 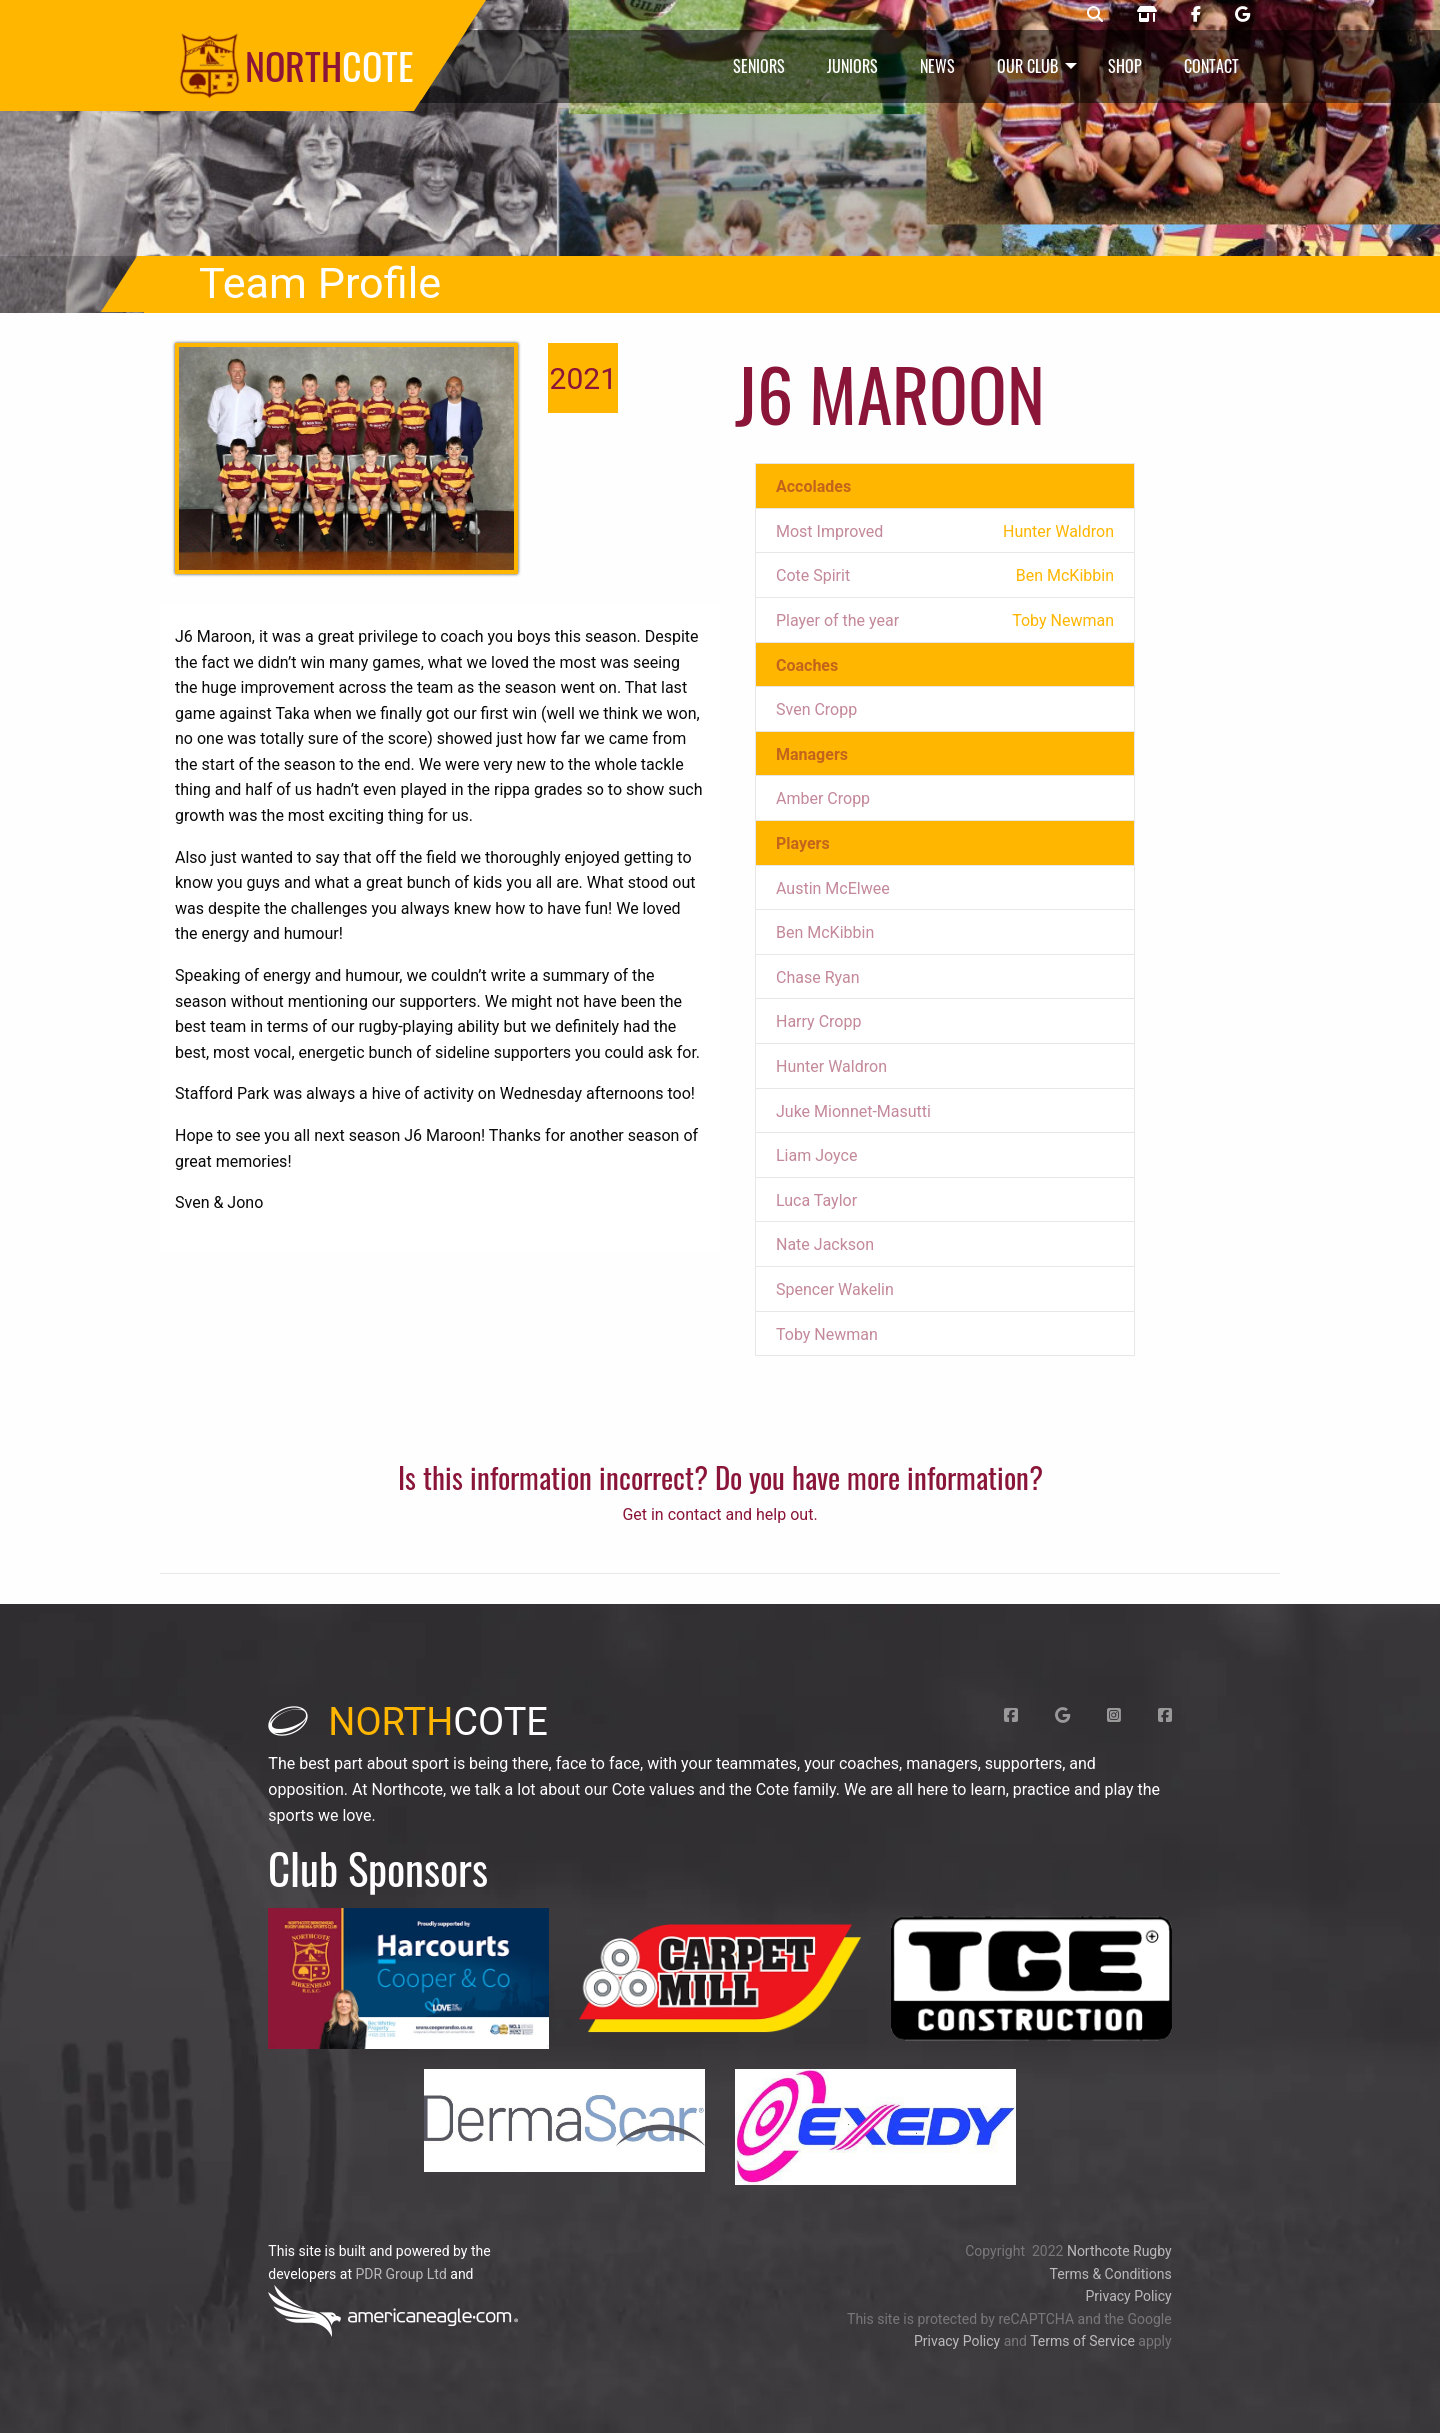 I want to click on Get in contact and help out., so click(x=719, y=1514).